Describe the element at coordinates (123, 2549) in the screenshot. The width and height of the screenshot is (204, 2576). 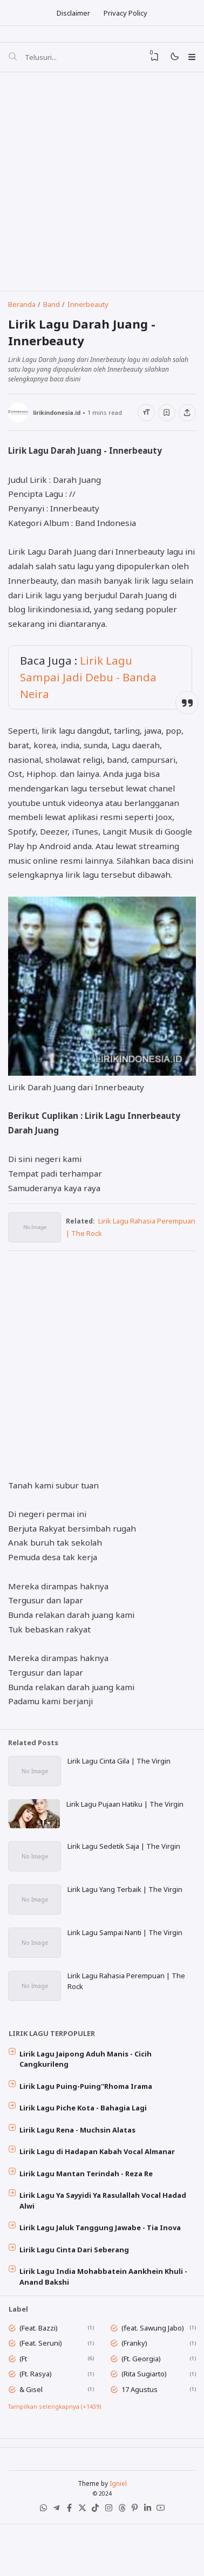
I see `[Threads]` at that location.